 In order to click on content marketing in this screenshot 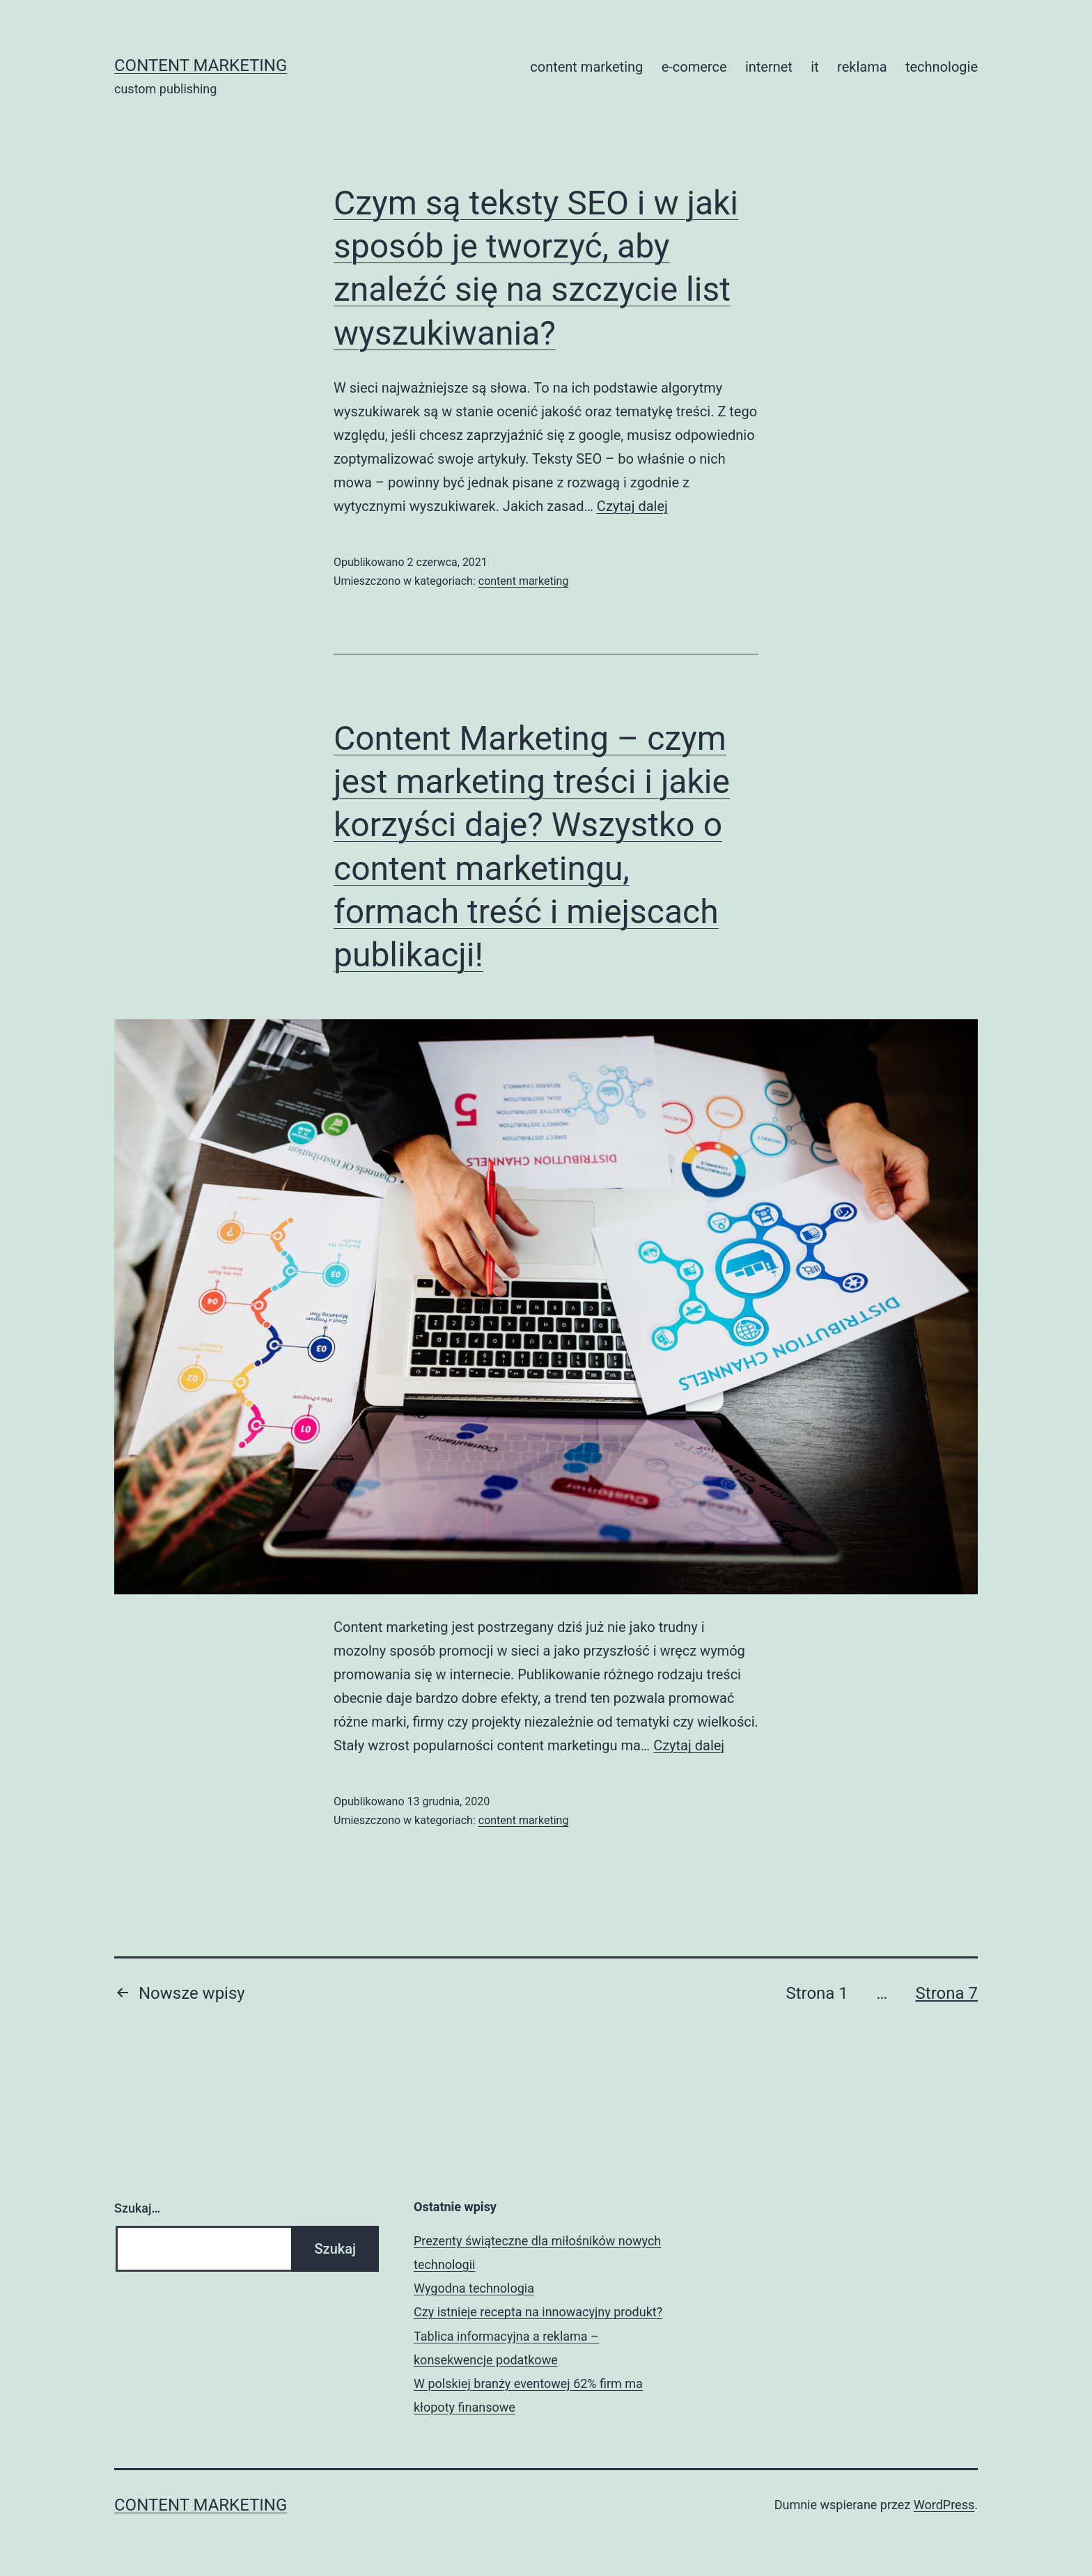, I will do `click(200, 65)`.